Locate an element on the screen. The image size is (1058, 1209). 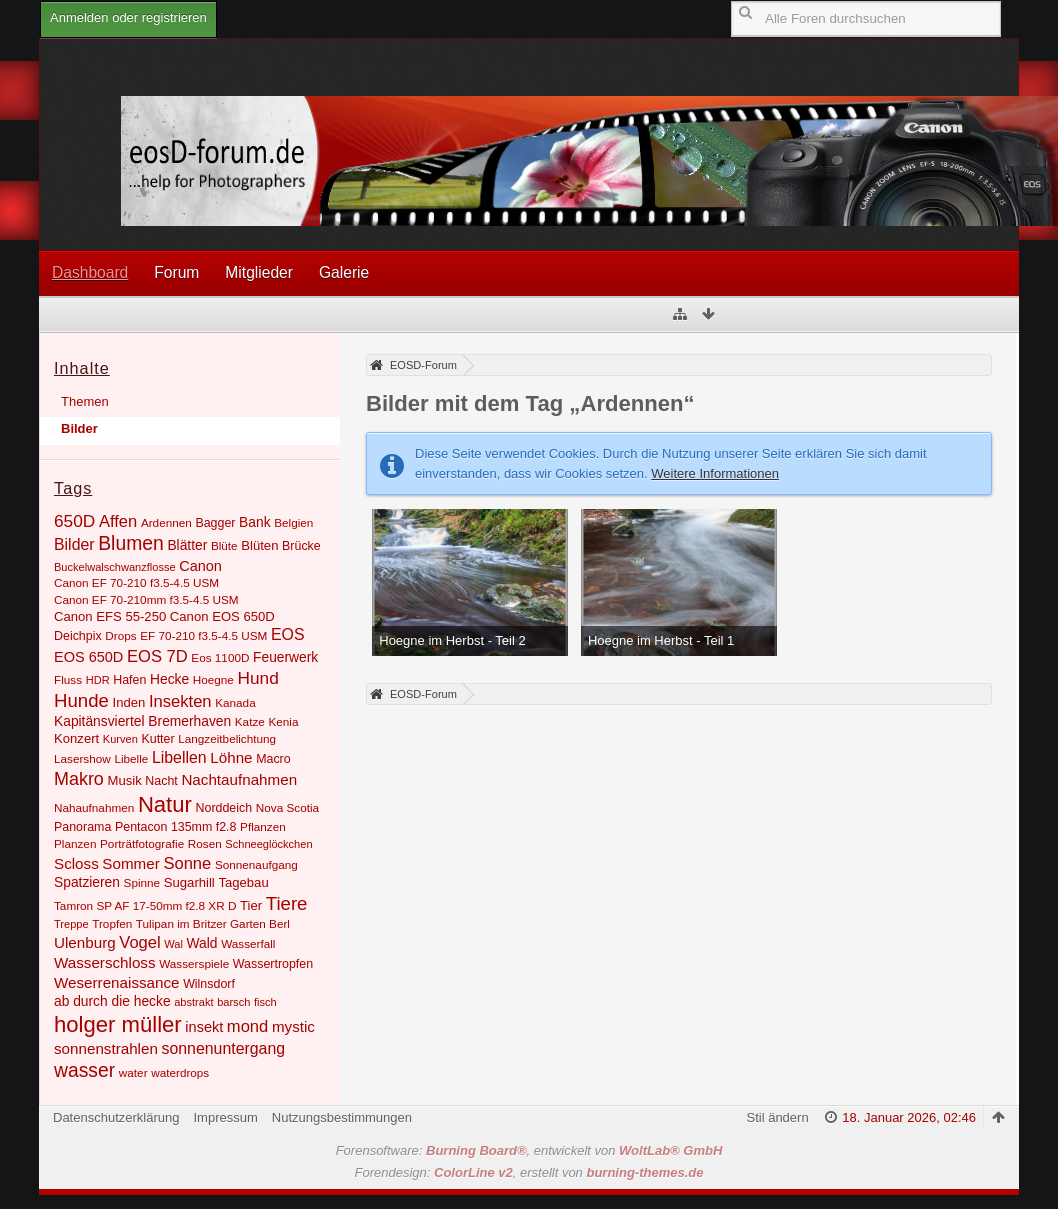
mystic is located at coordinates (293, 1026).